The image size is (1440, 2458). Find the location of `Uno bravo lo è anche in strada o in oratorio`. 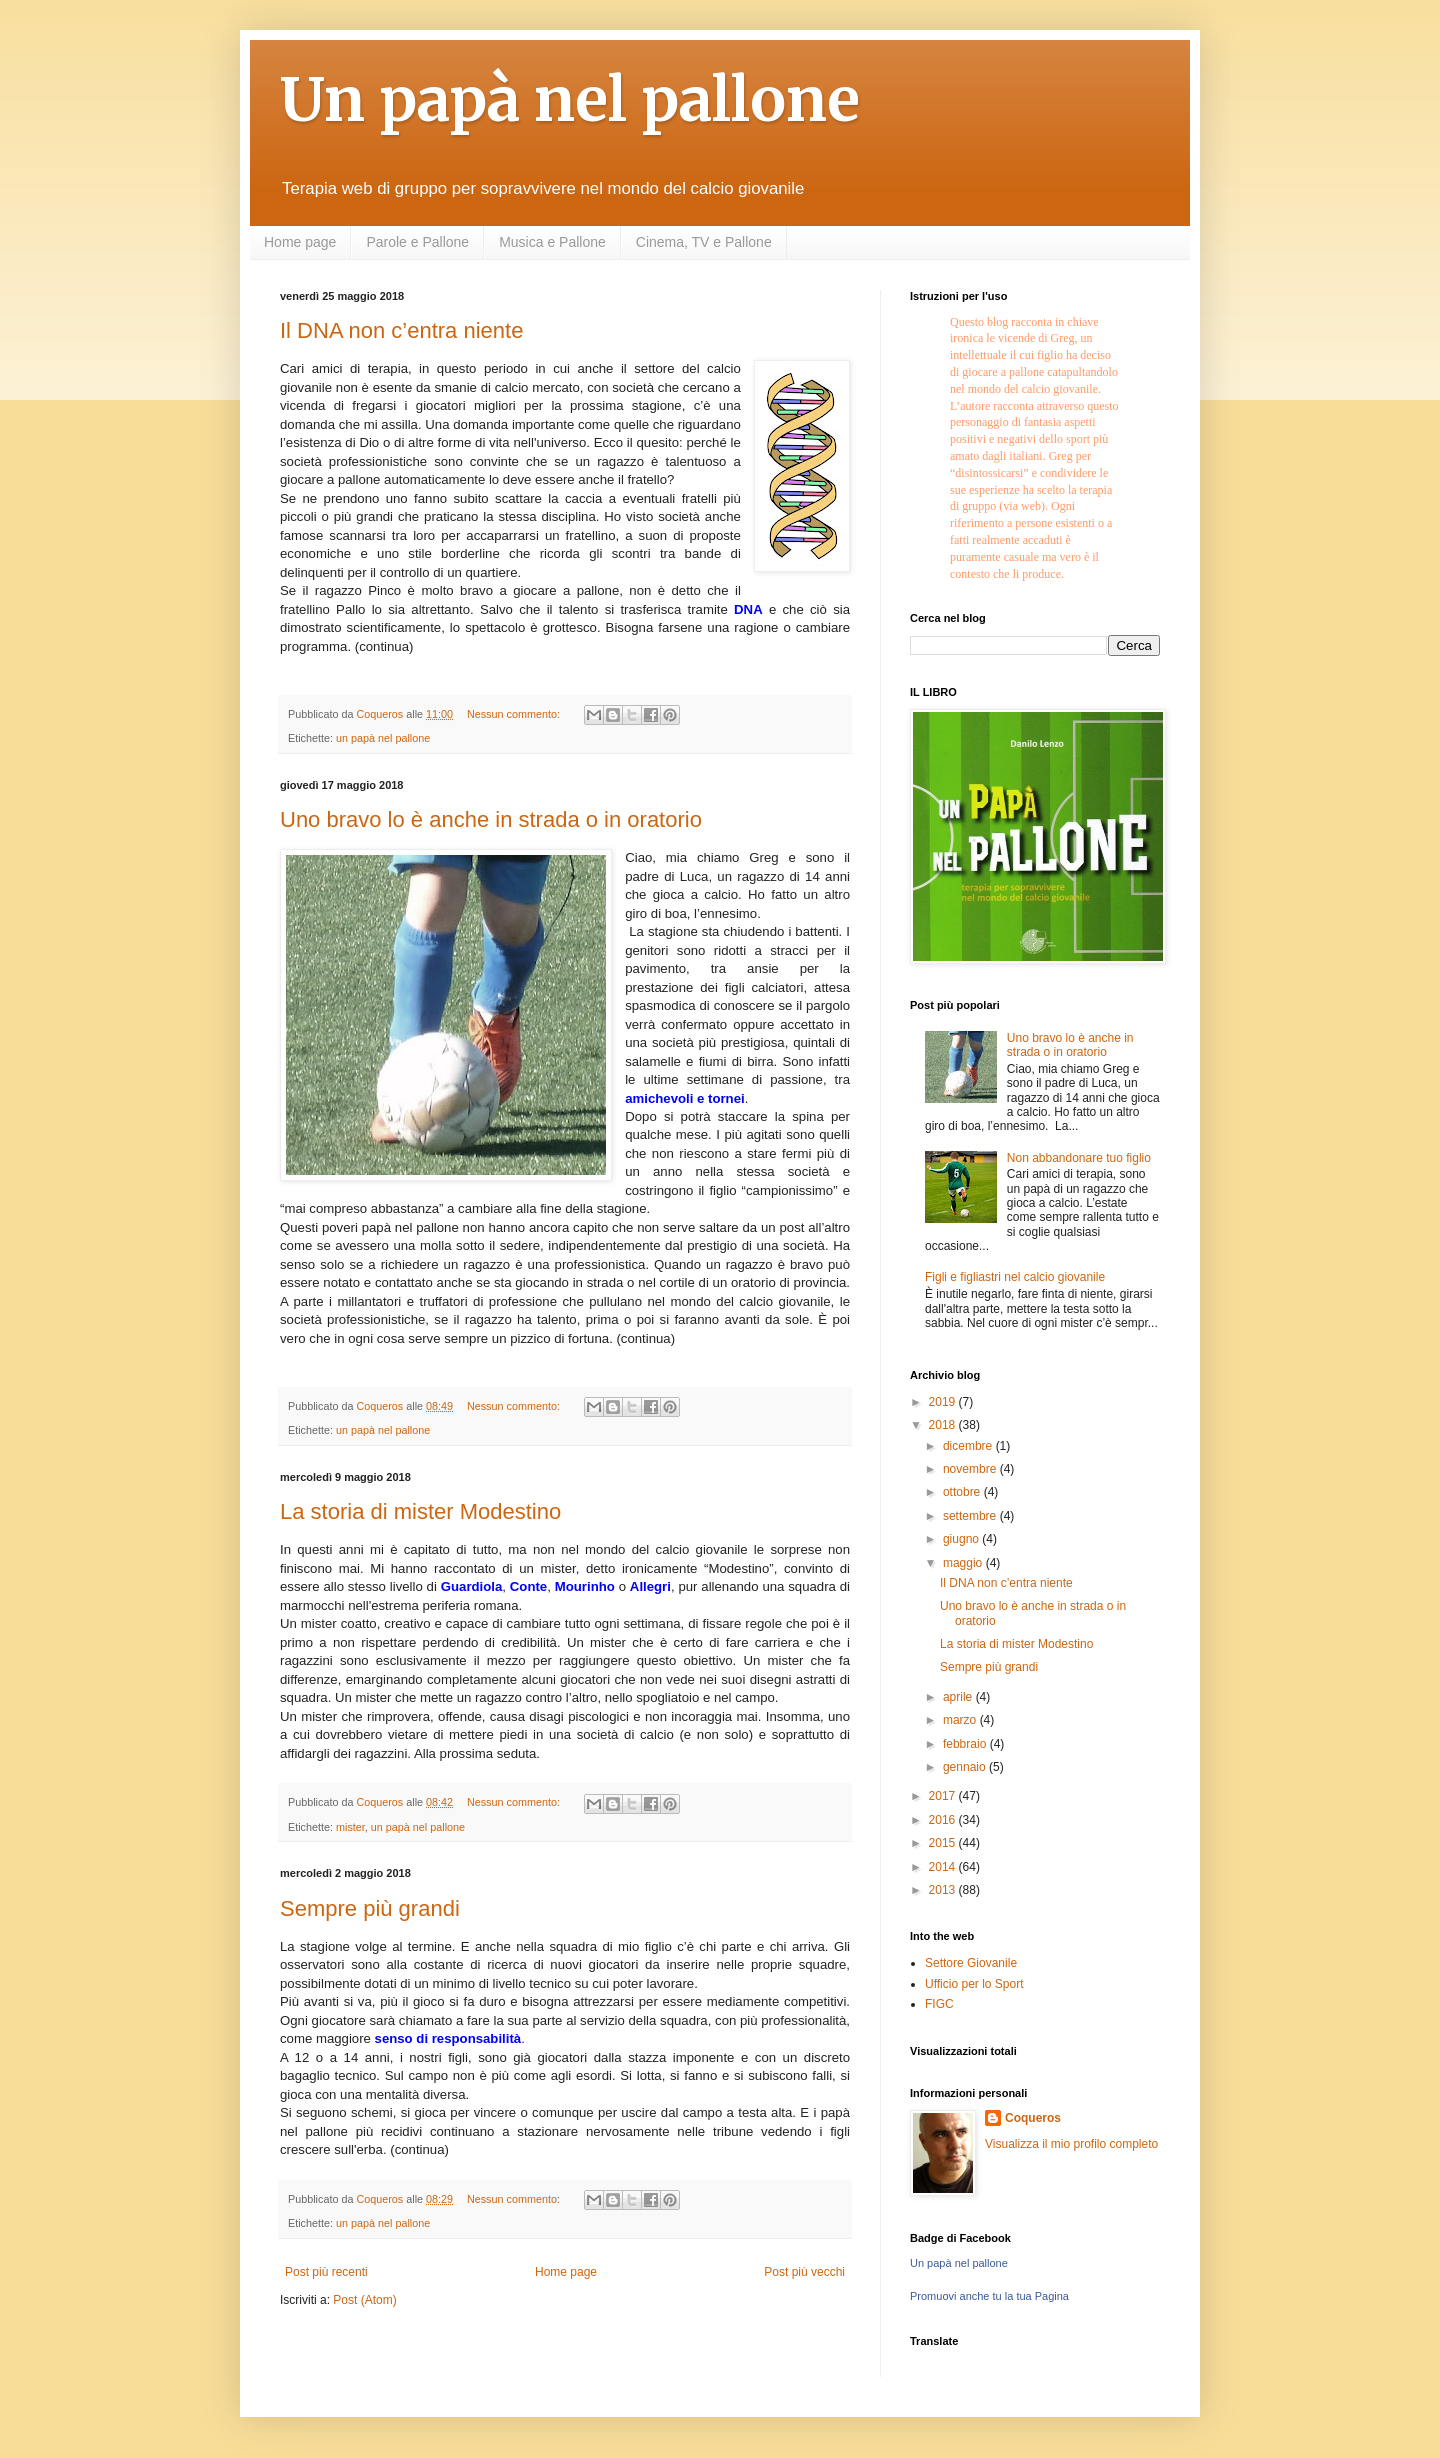

Uno bravo lo è anche in strada o in oratorio is located at coordinates (491, 819).